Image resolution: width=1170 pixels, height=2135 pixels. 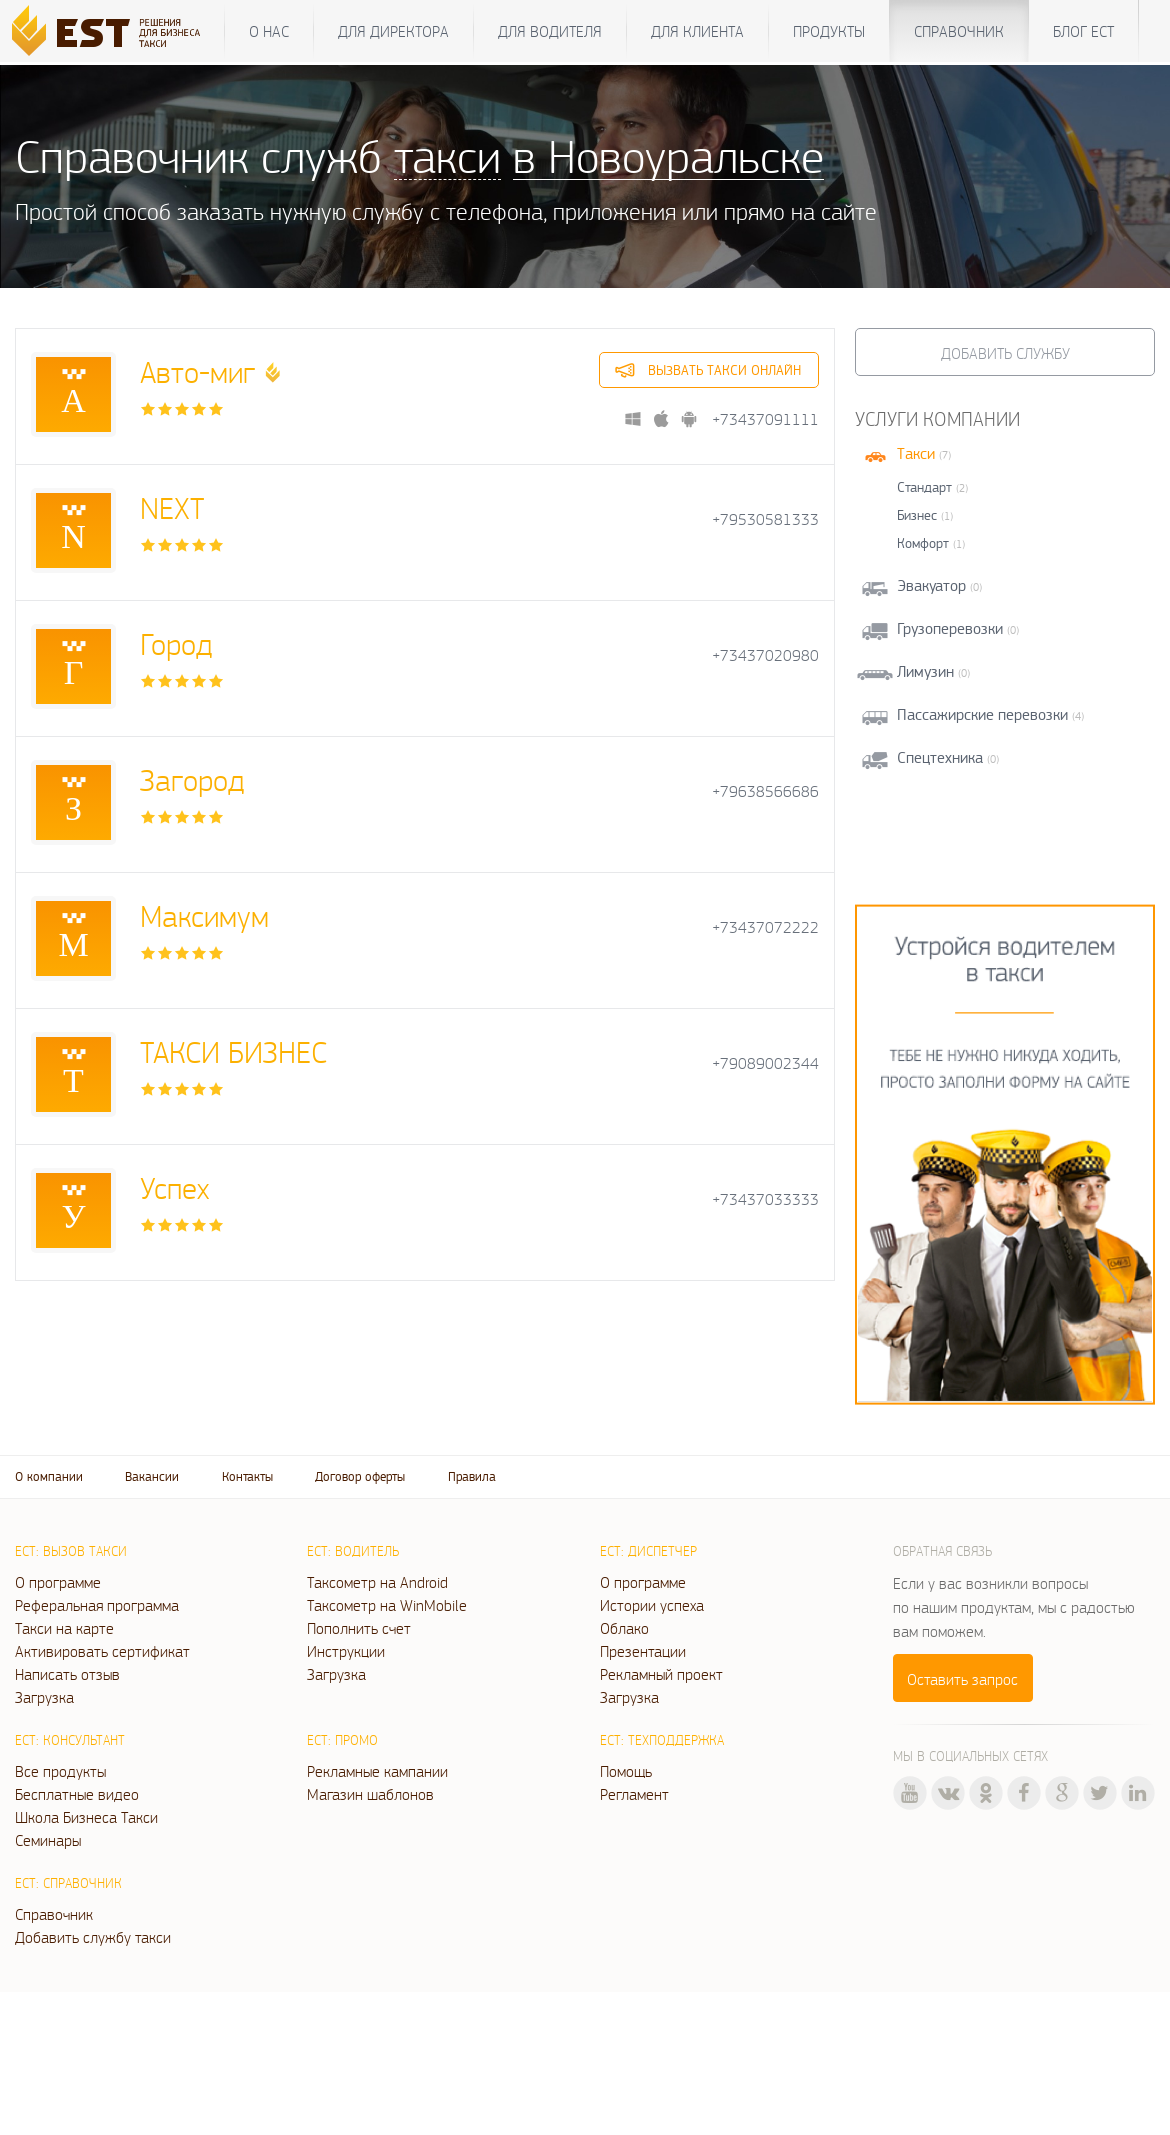 What do you see at coordinates (377, 1771) in the screenshot?
I see `Рекламные кампании` at bounding box center [377, 1771].